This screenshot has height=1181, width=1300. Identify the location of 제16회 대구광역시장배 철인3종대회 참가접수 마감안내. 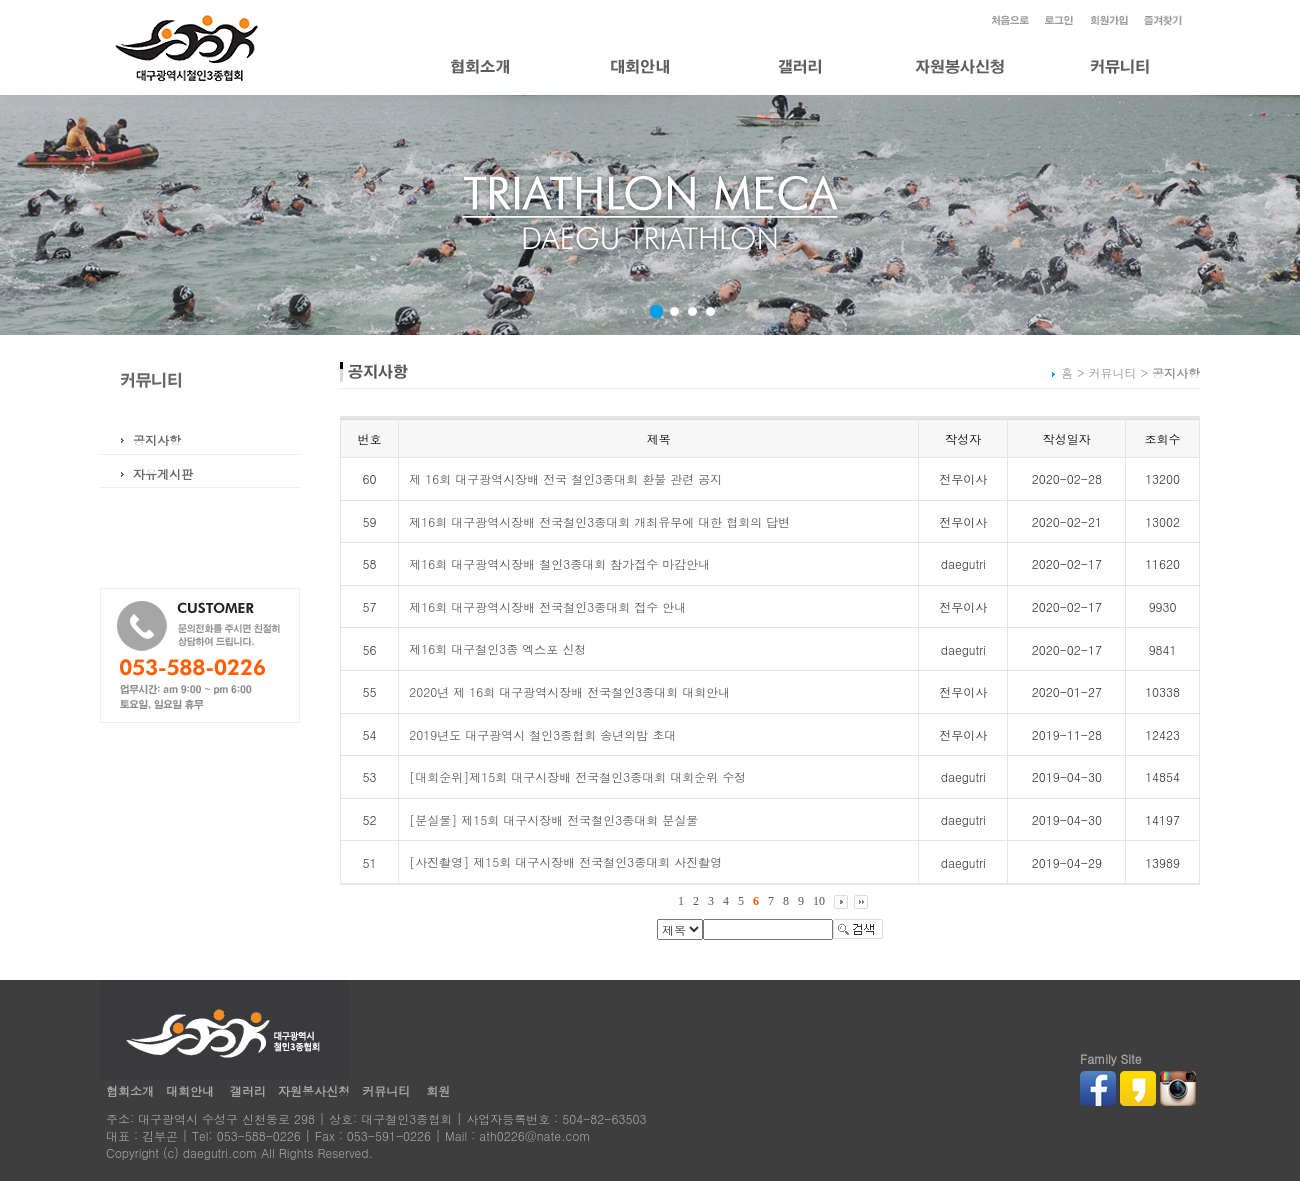
(559, 563).